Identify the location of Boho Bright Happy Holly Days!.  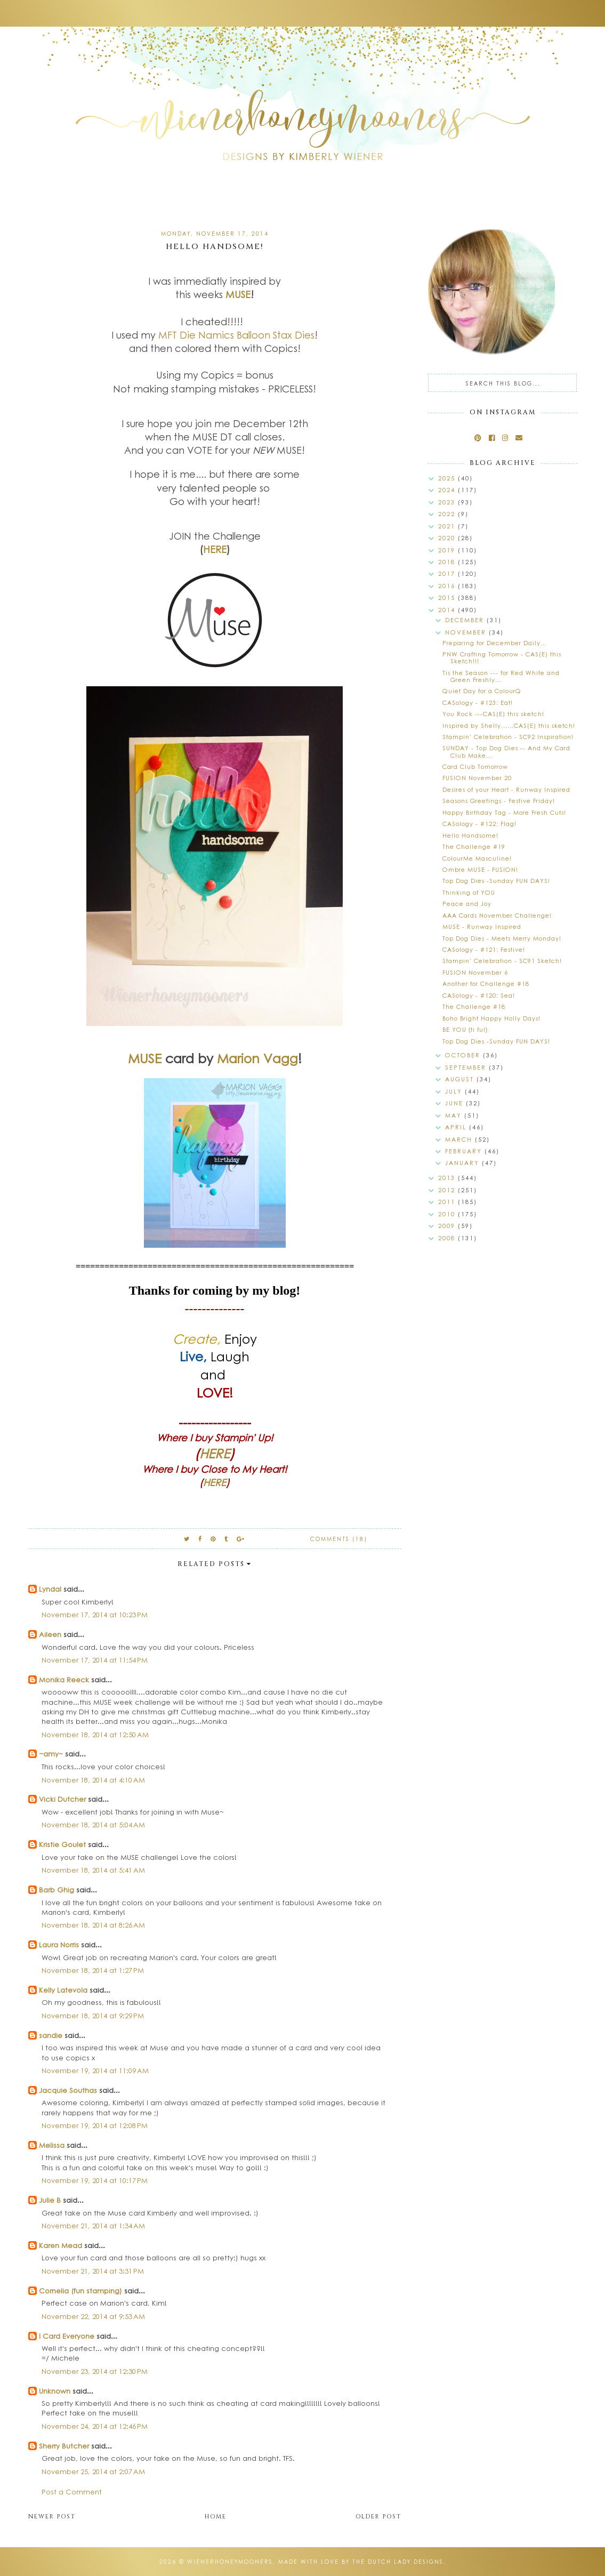
(491, 1018).